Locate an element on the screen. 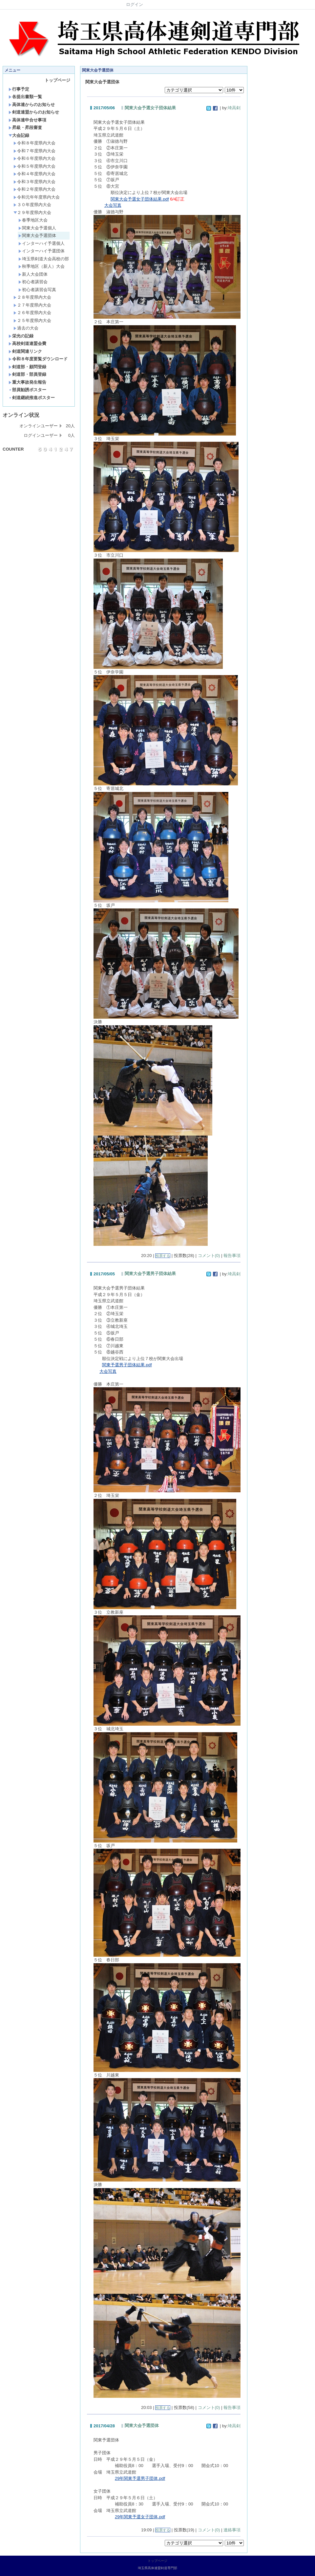  新人大会団体 is located at coordinates (33, 274).